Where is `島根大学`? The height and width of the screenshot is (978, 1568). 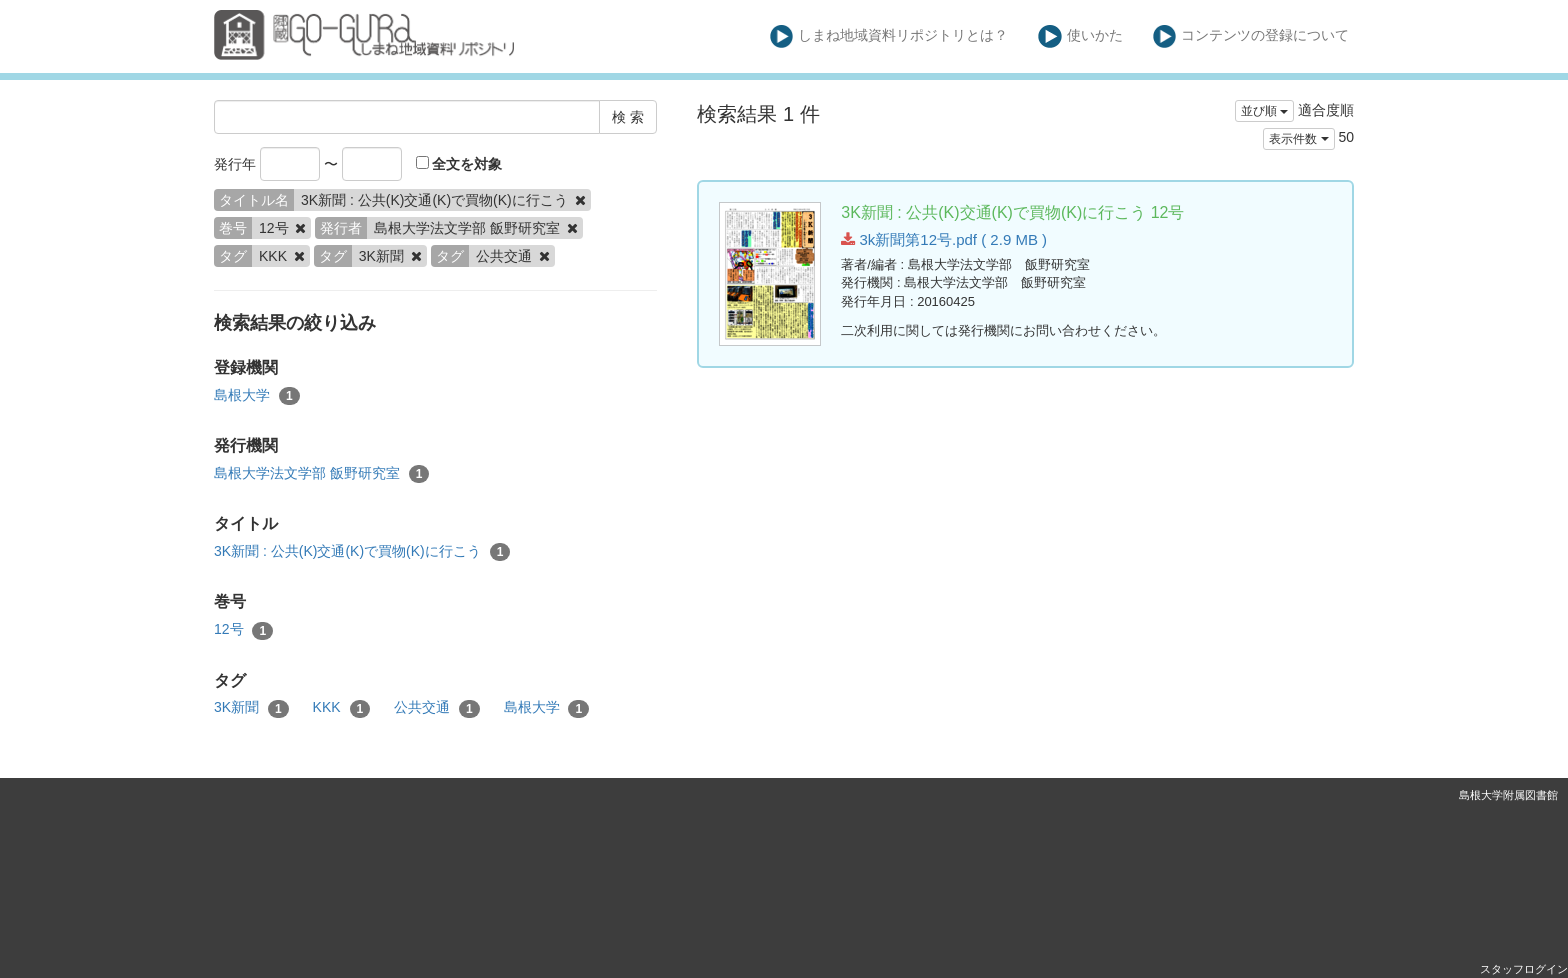
島根大学 is located at coordinates (257, 396).